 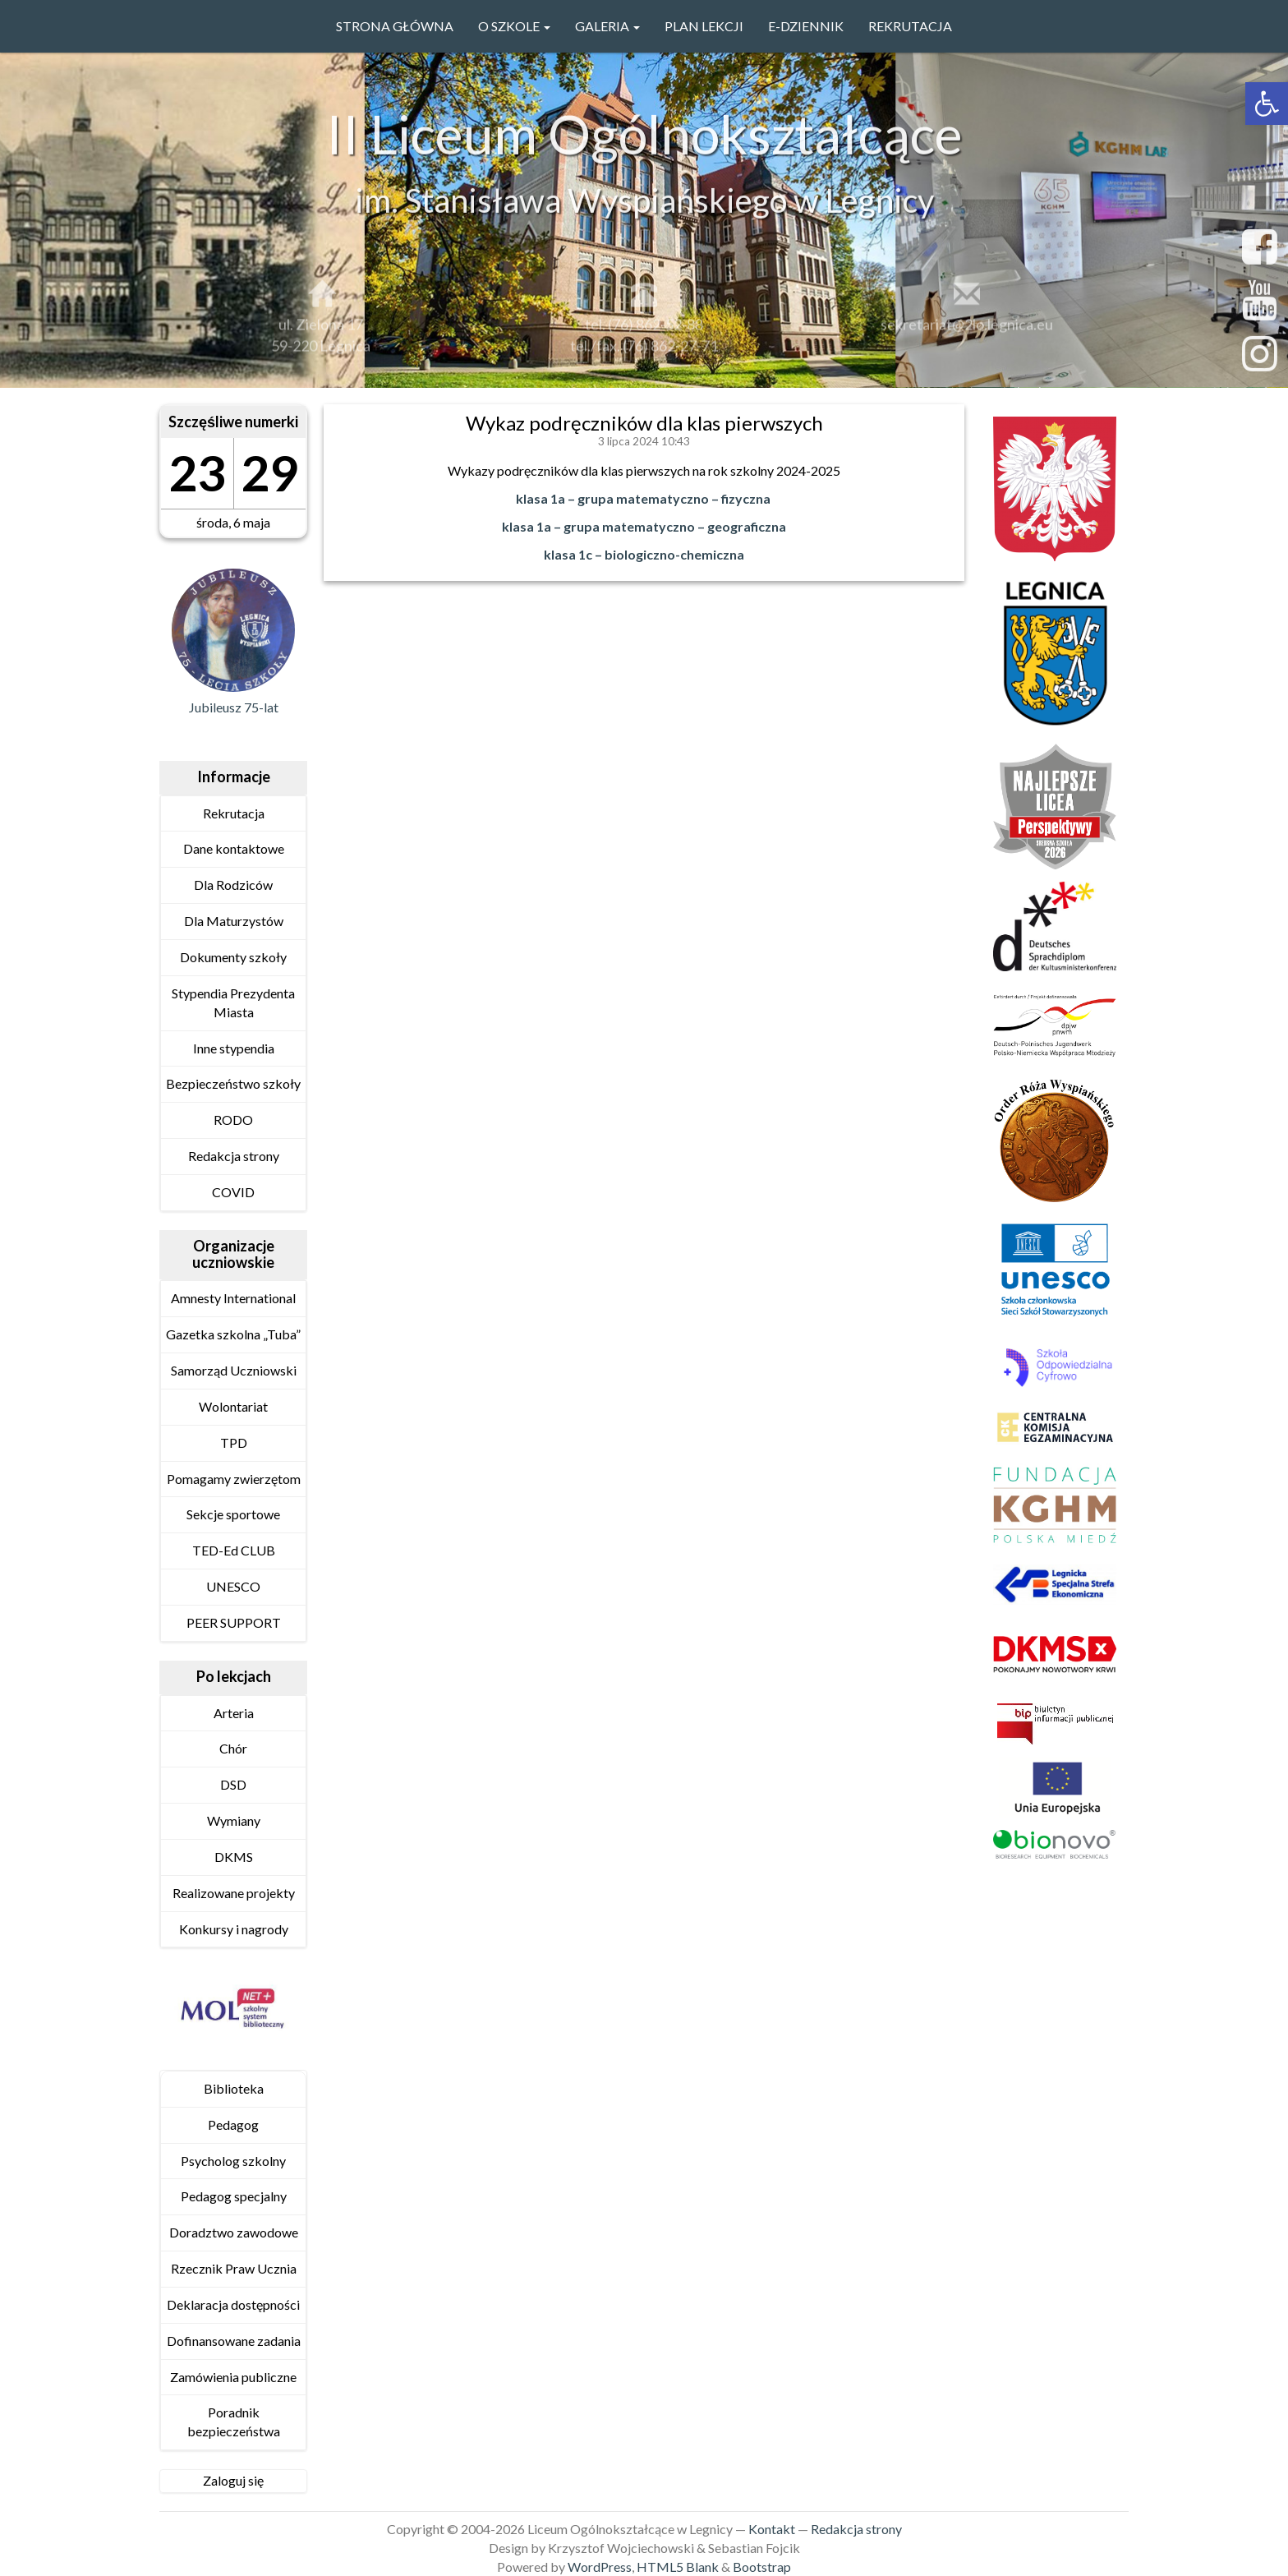 I want to click on DSD [link], so click(x=233, y=1784).